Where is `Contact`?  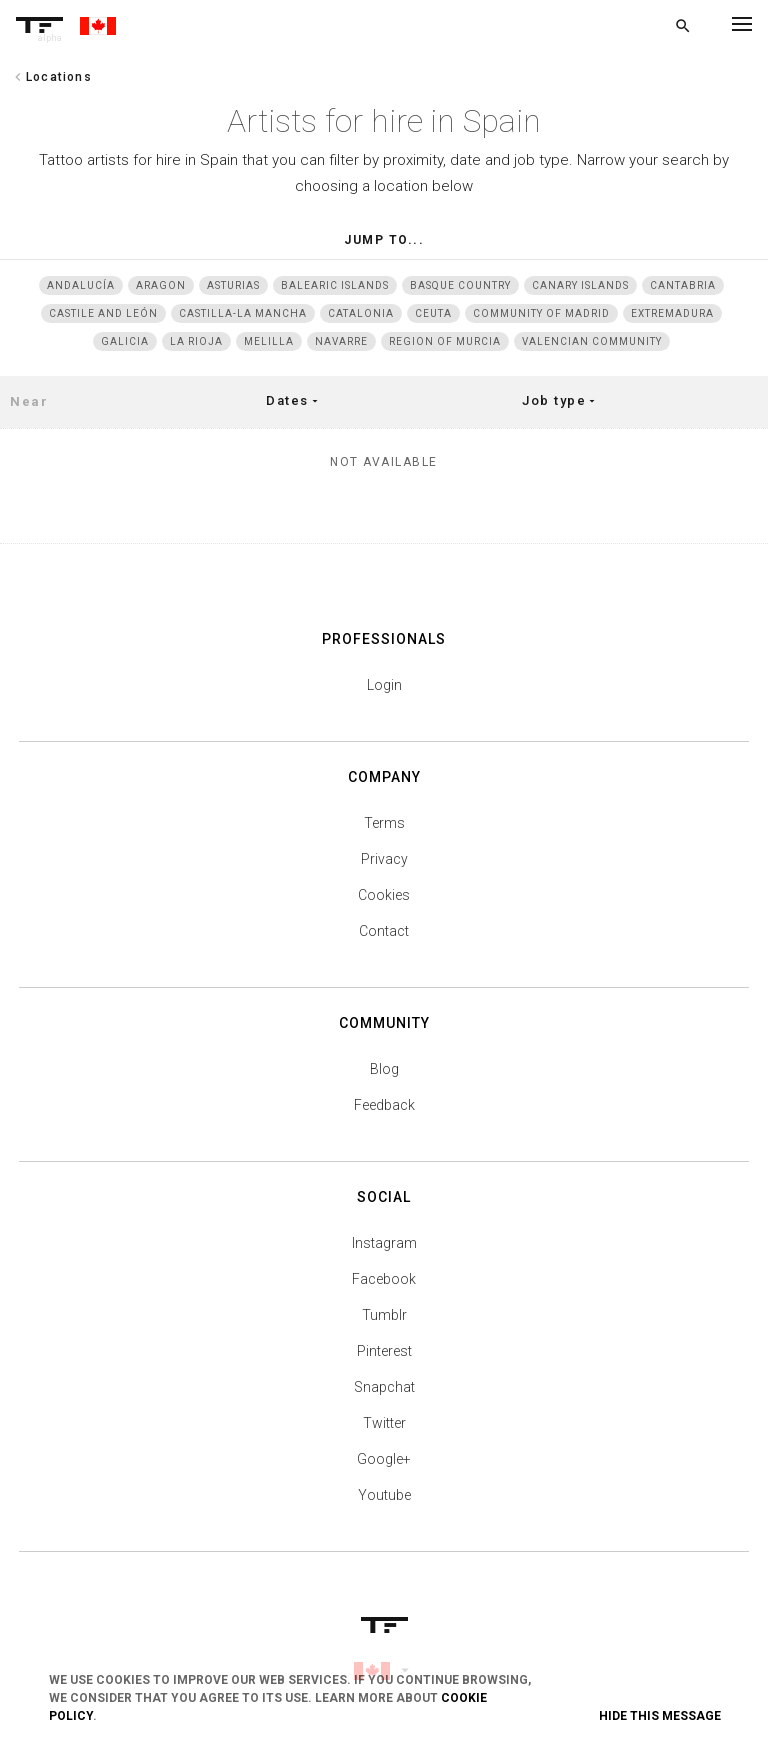
Contact is located at coordinates (384, 931).